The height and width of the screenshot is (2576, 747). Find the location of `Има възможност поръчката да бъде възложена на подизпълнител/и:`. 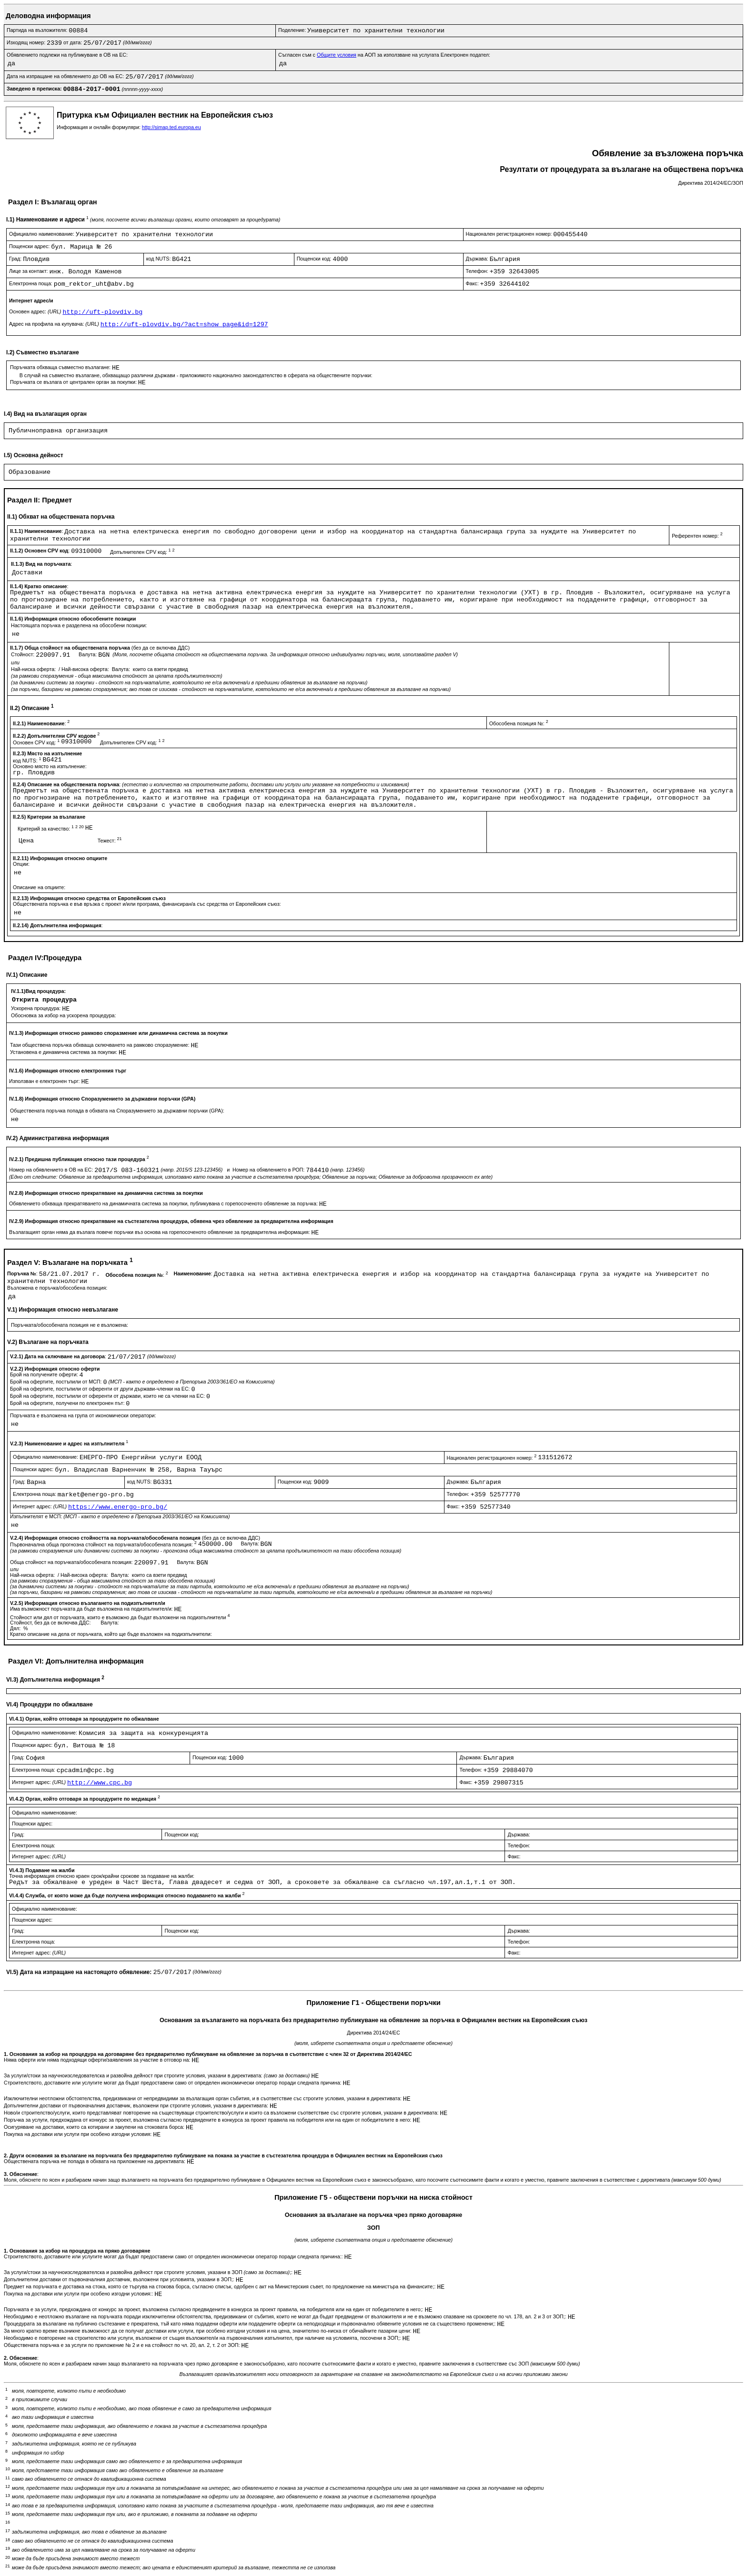

Има възможност поръчката да бъде възложена на подизпълнител/и: is located at coordinates (92, 1609).